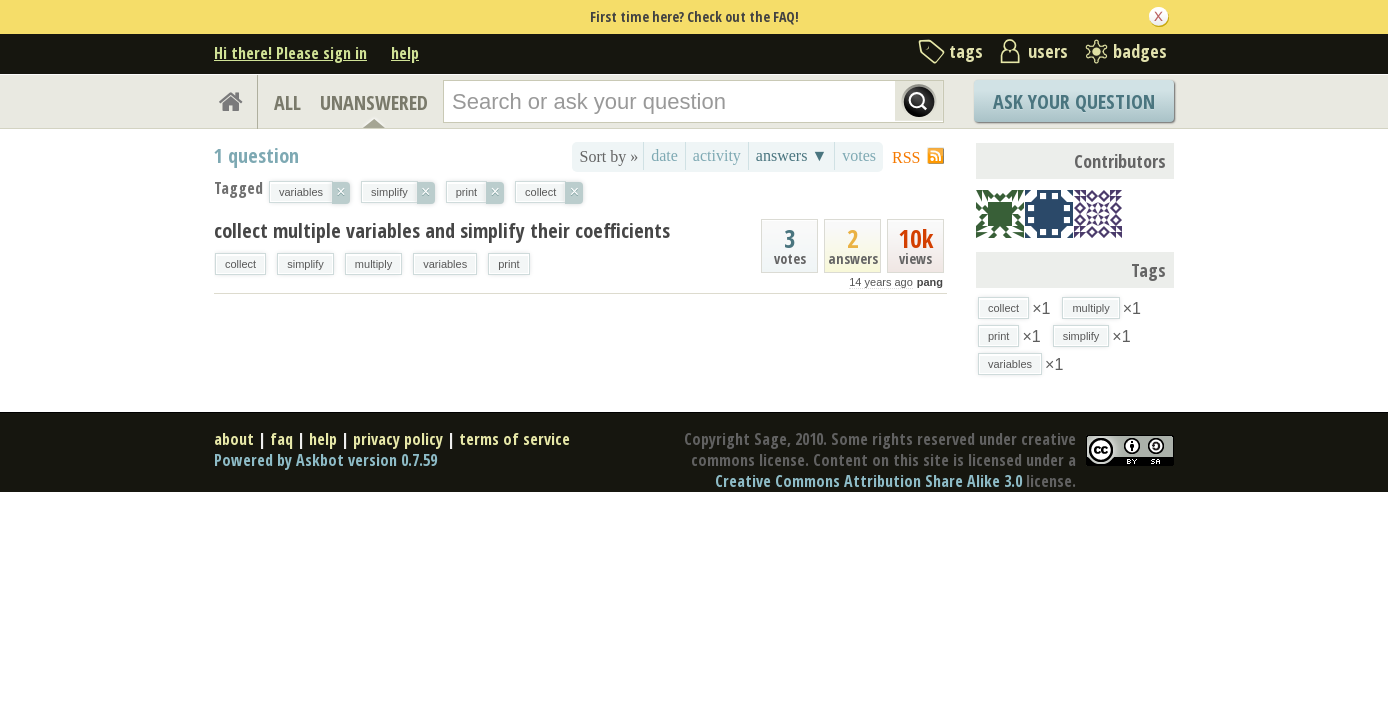  Describe the element at coordinates (1074, 101) in the screenshot. I see `Ask Your Question` at that location.